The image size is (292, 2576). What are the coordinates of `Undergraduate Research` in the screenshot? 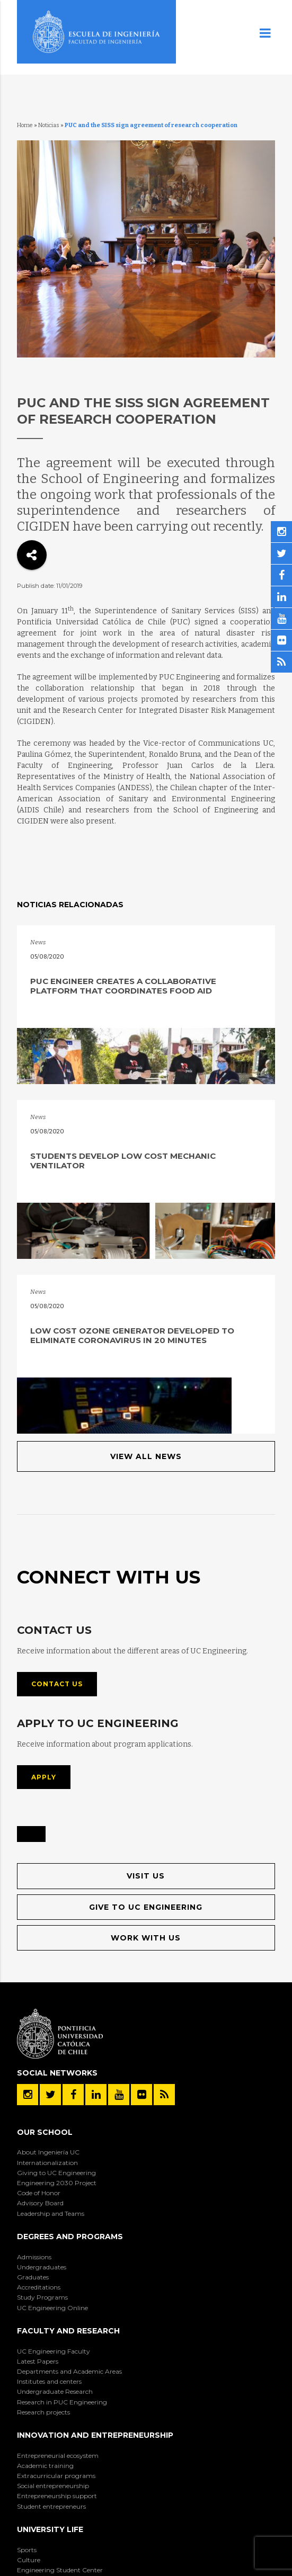 It's located at (55, 2391).